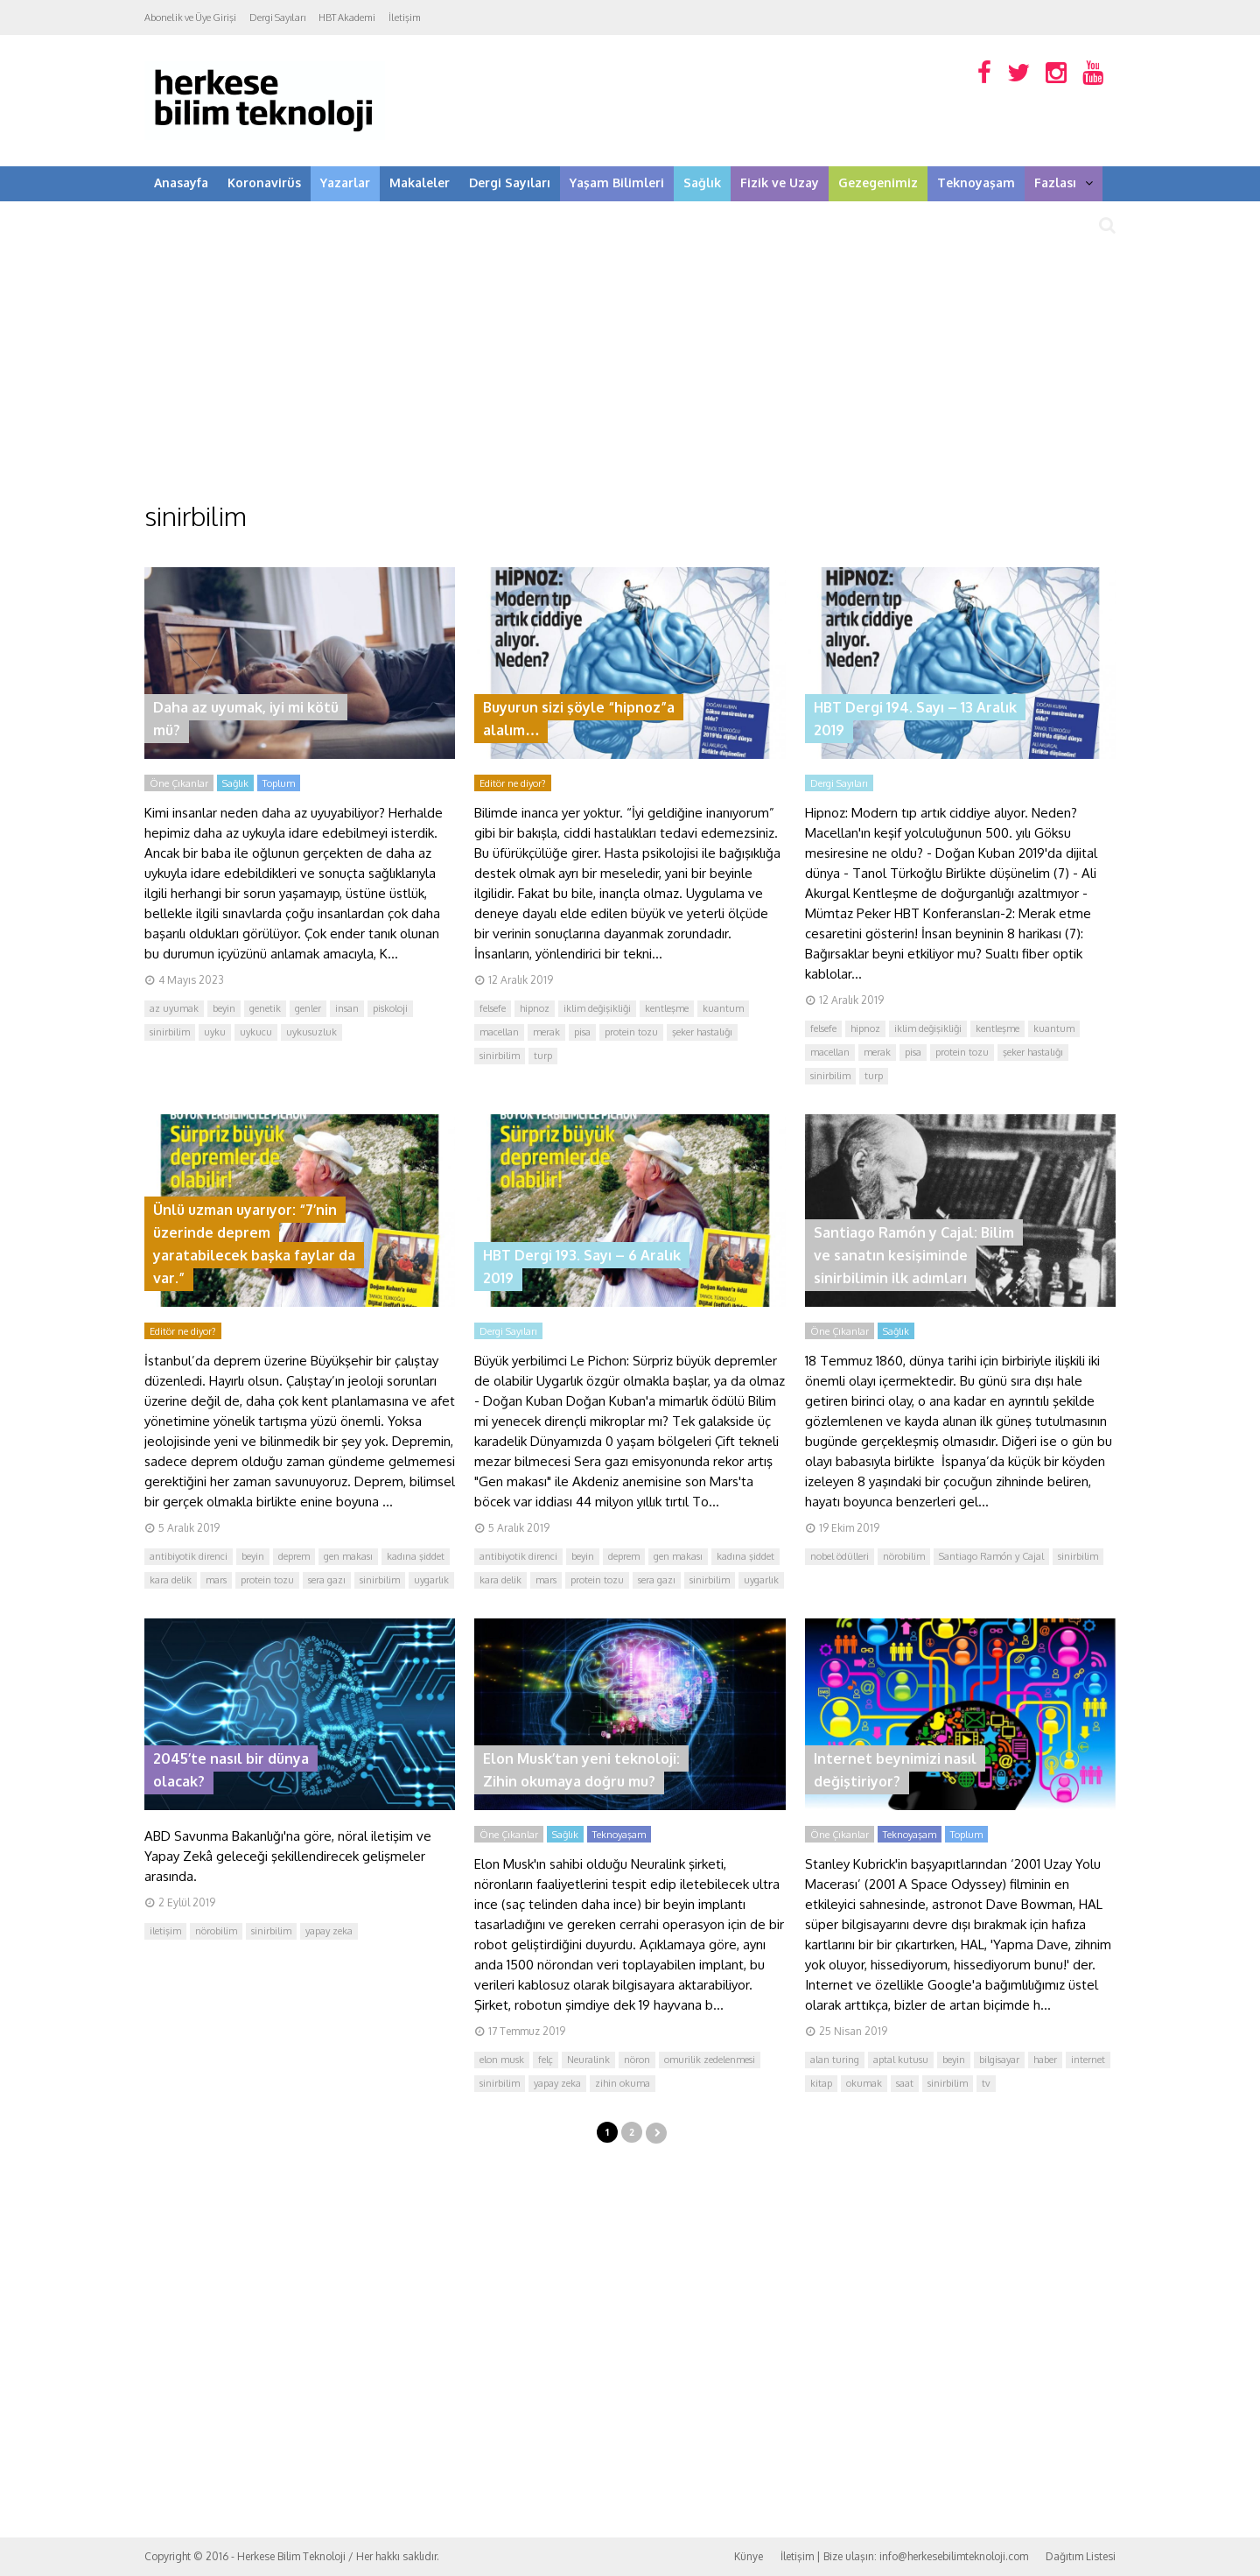 The width and height of the screenshot is (1260, 2576). Describe the element at coordinates (277, 17) in the screenshot. I see `Dergi Sayıları` at that location.